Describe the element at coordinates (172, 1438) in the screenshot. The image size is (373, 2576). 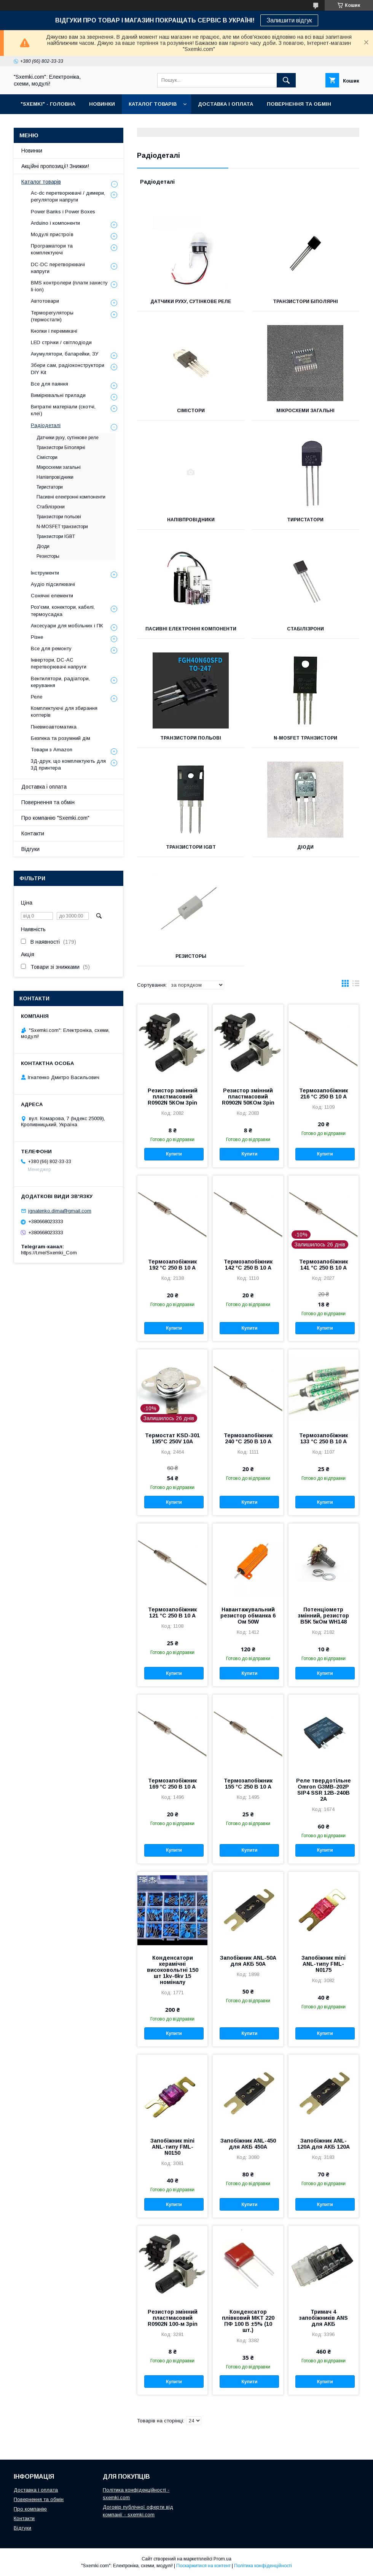
I see `Термостат KSD-301 195°C 250V 10A` at that location.